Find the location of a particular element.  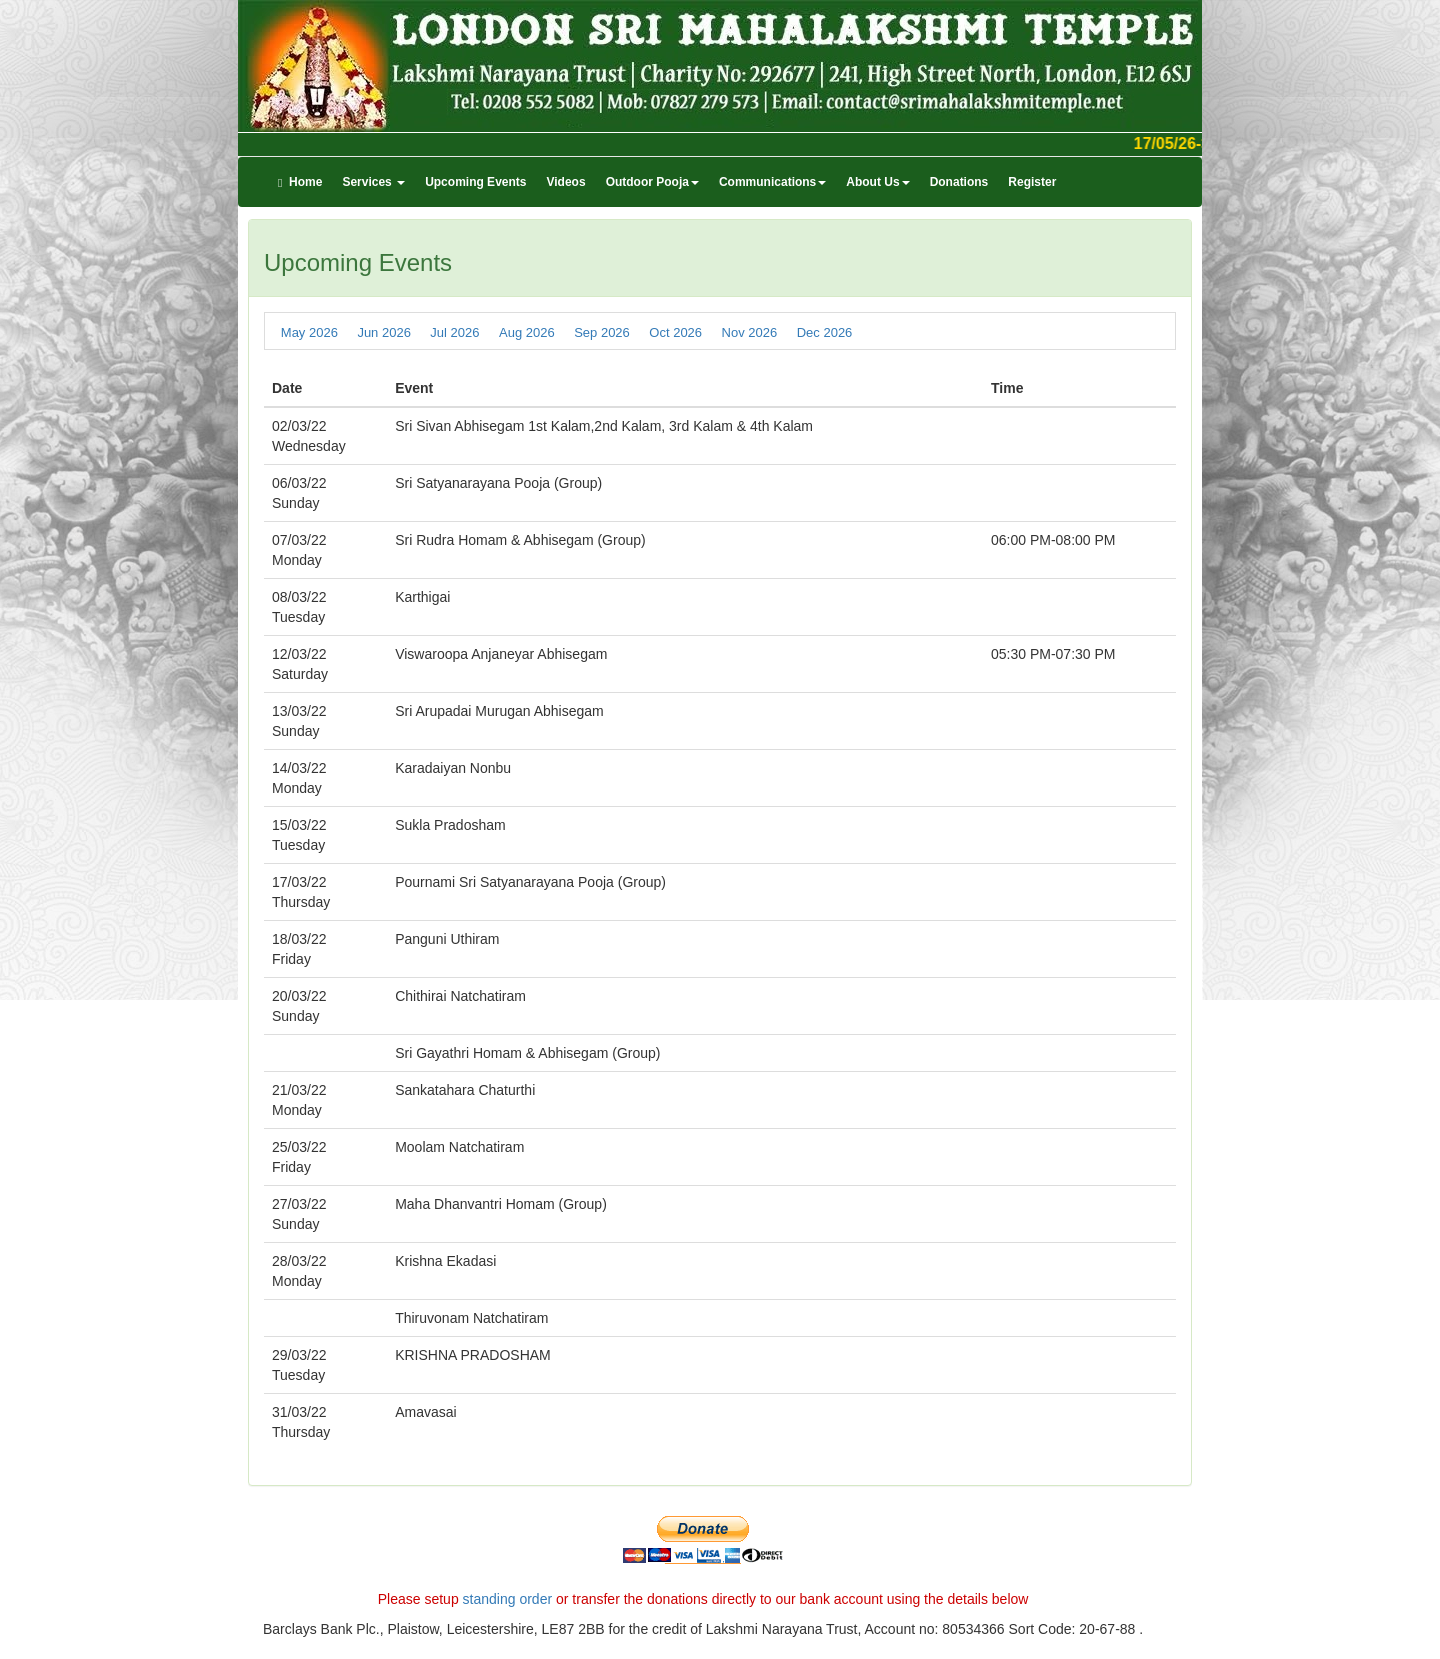

Home is located at coordinates (300, 182).